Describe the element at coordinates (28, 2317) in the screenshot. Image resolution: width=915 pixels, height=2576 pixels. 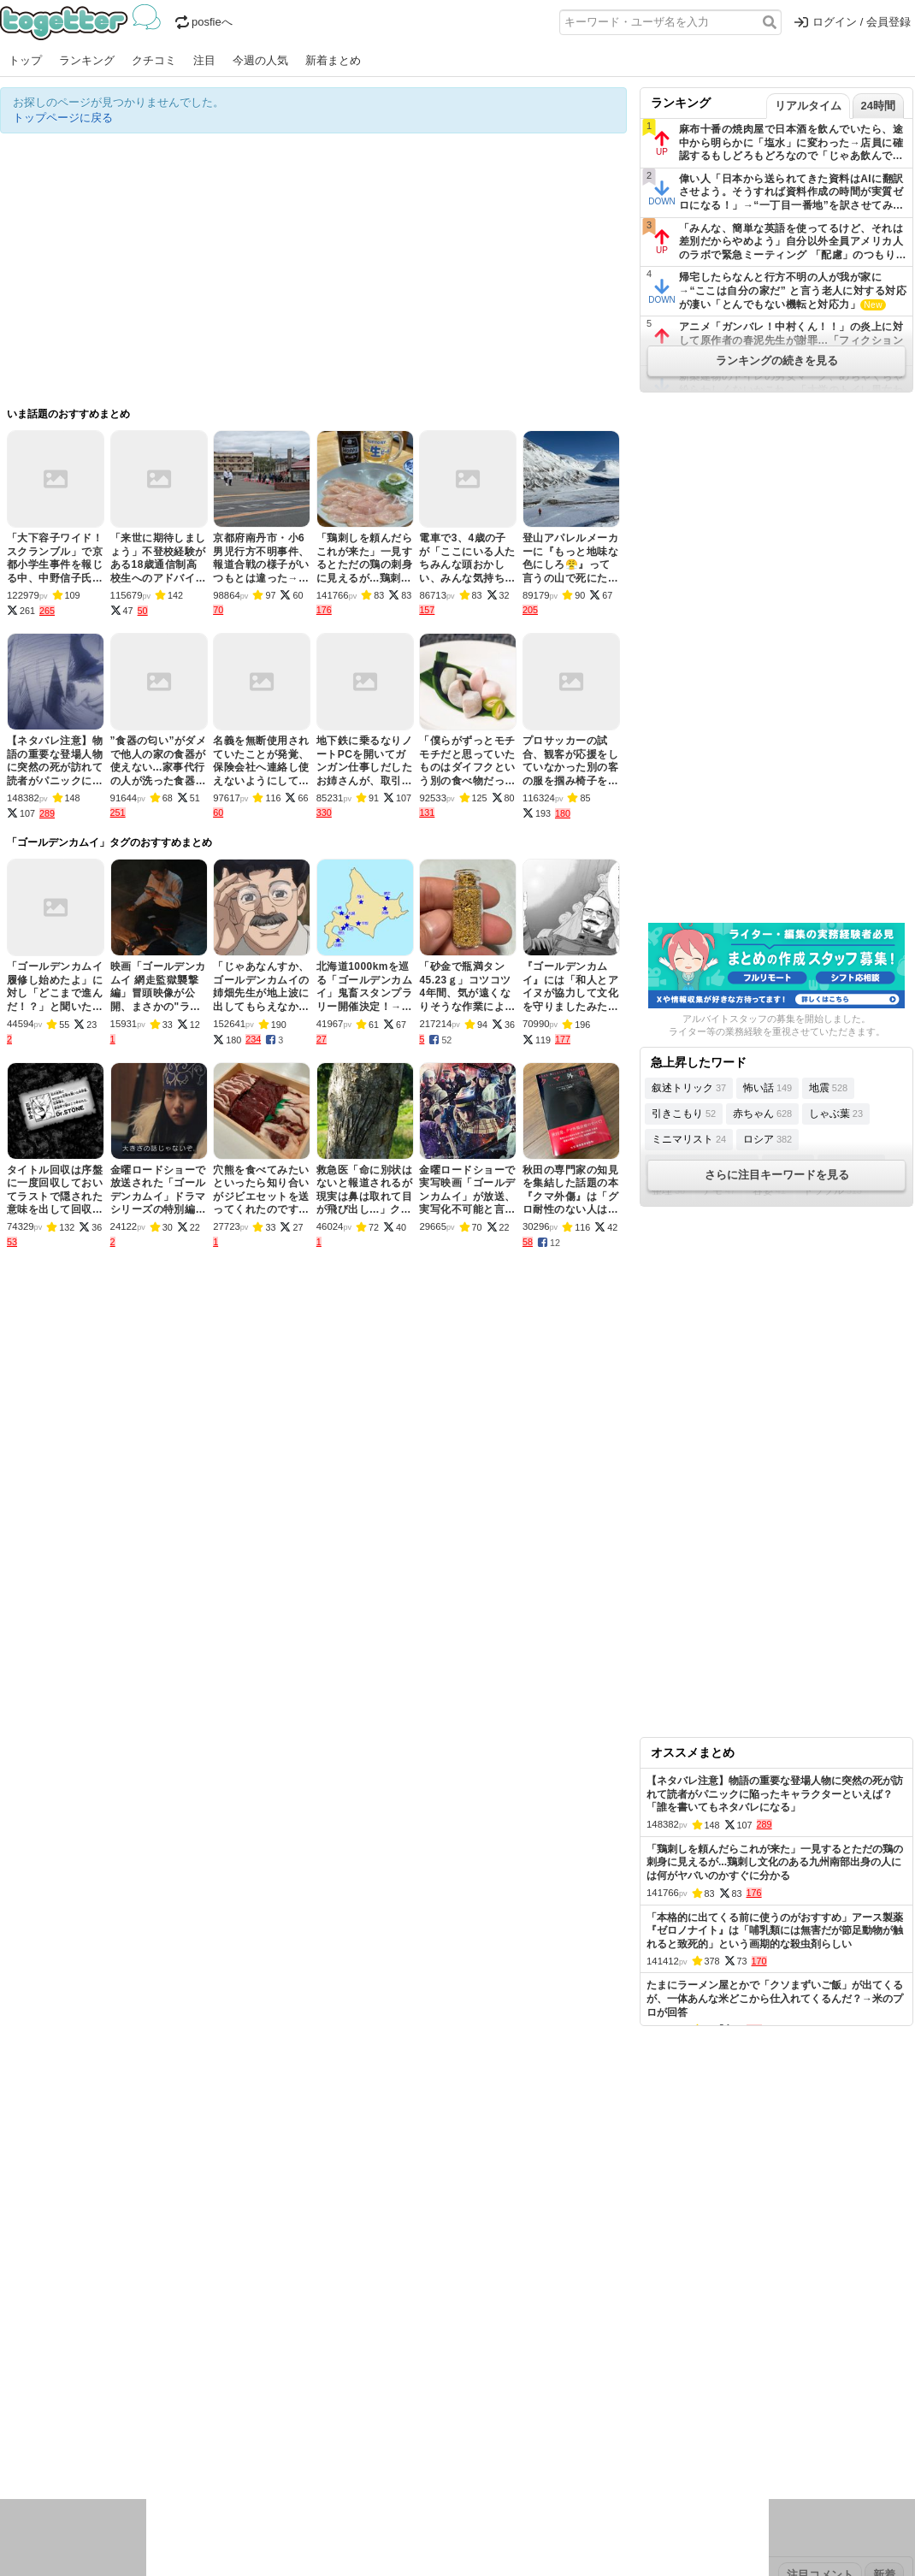
I see `注目まとめ` at that location.